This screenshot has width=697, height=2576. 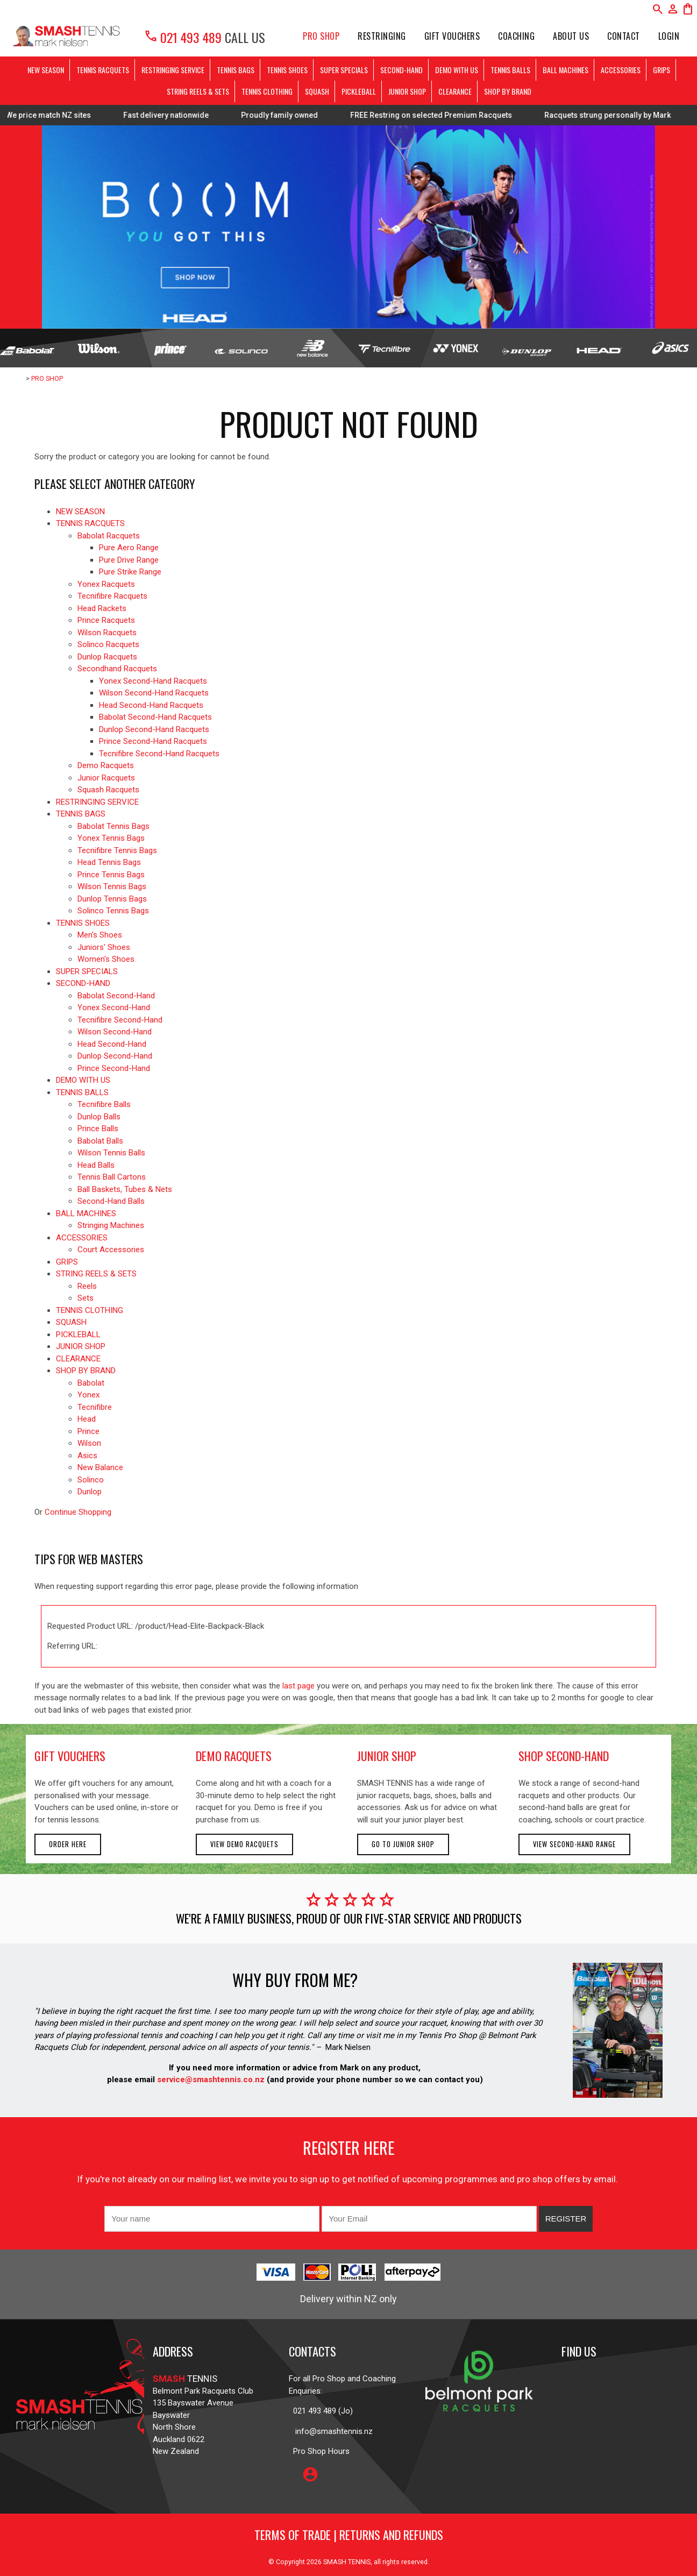 I want to click on BALL MACHINES, so click(x=565, y=69).